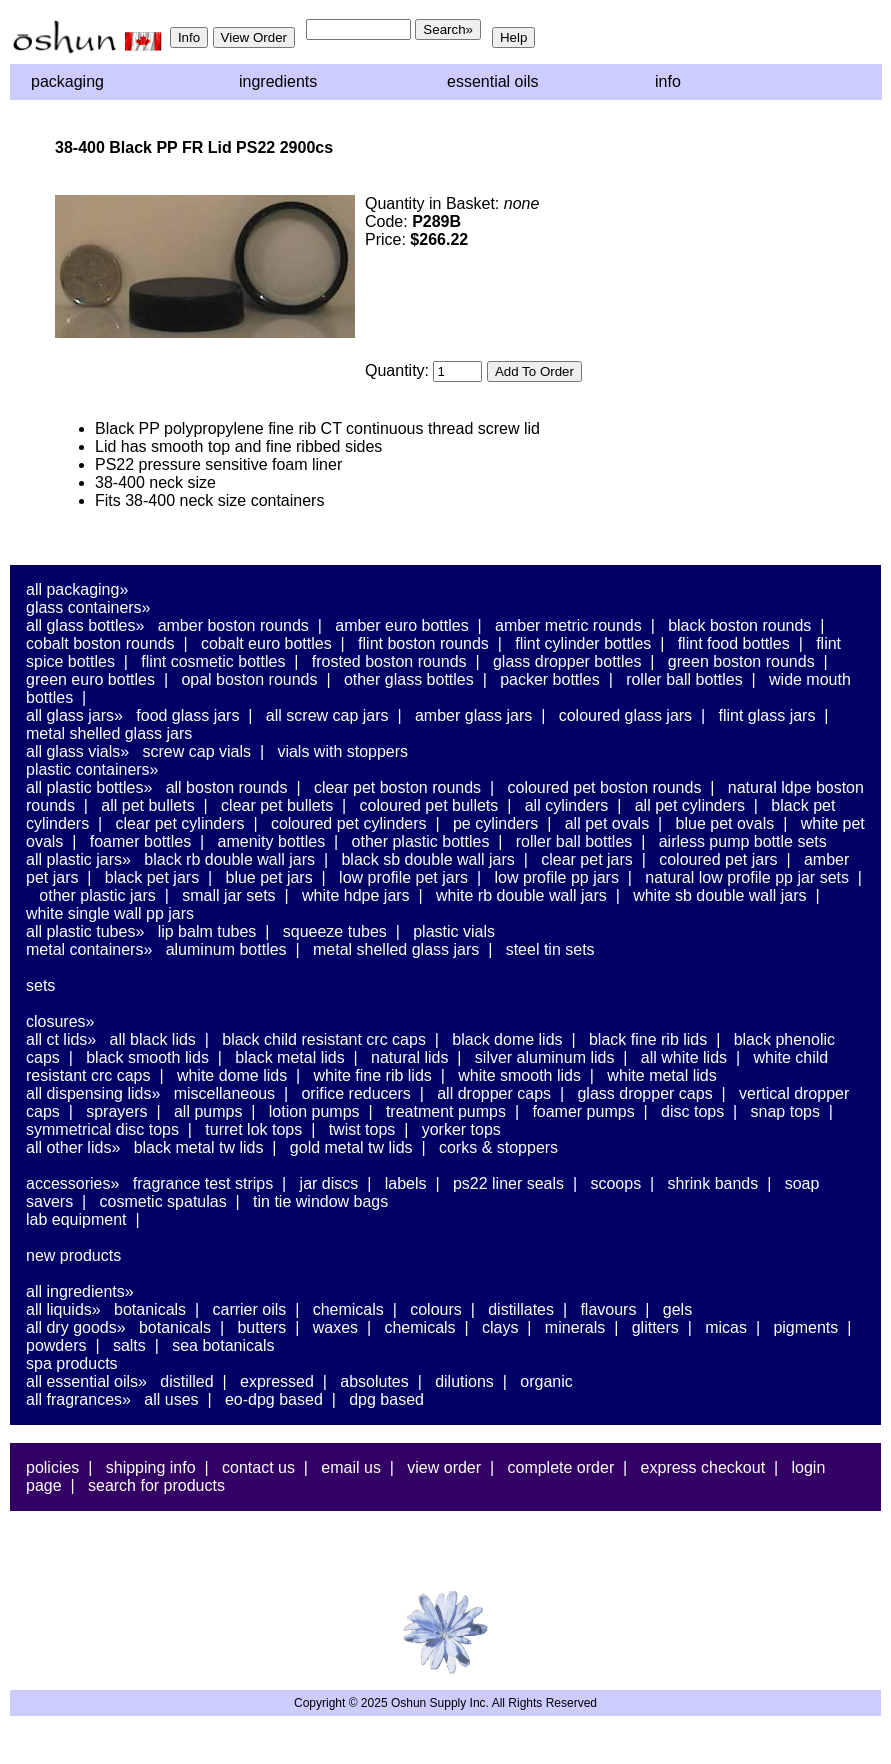 Image resolution: width=891 pixels, height=1764 pixels. I want to click on Clear PET Jars, so click(587, 859).